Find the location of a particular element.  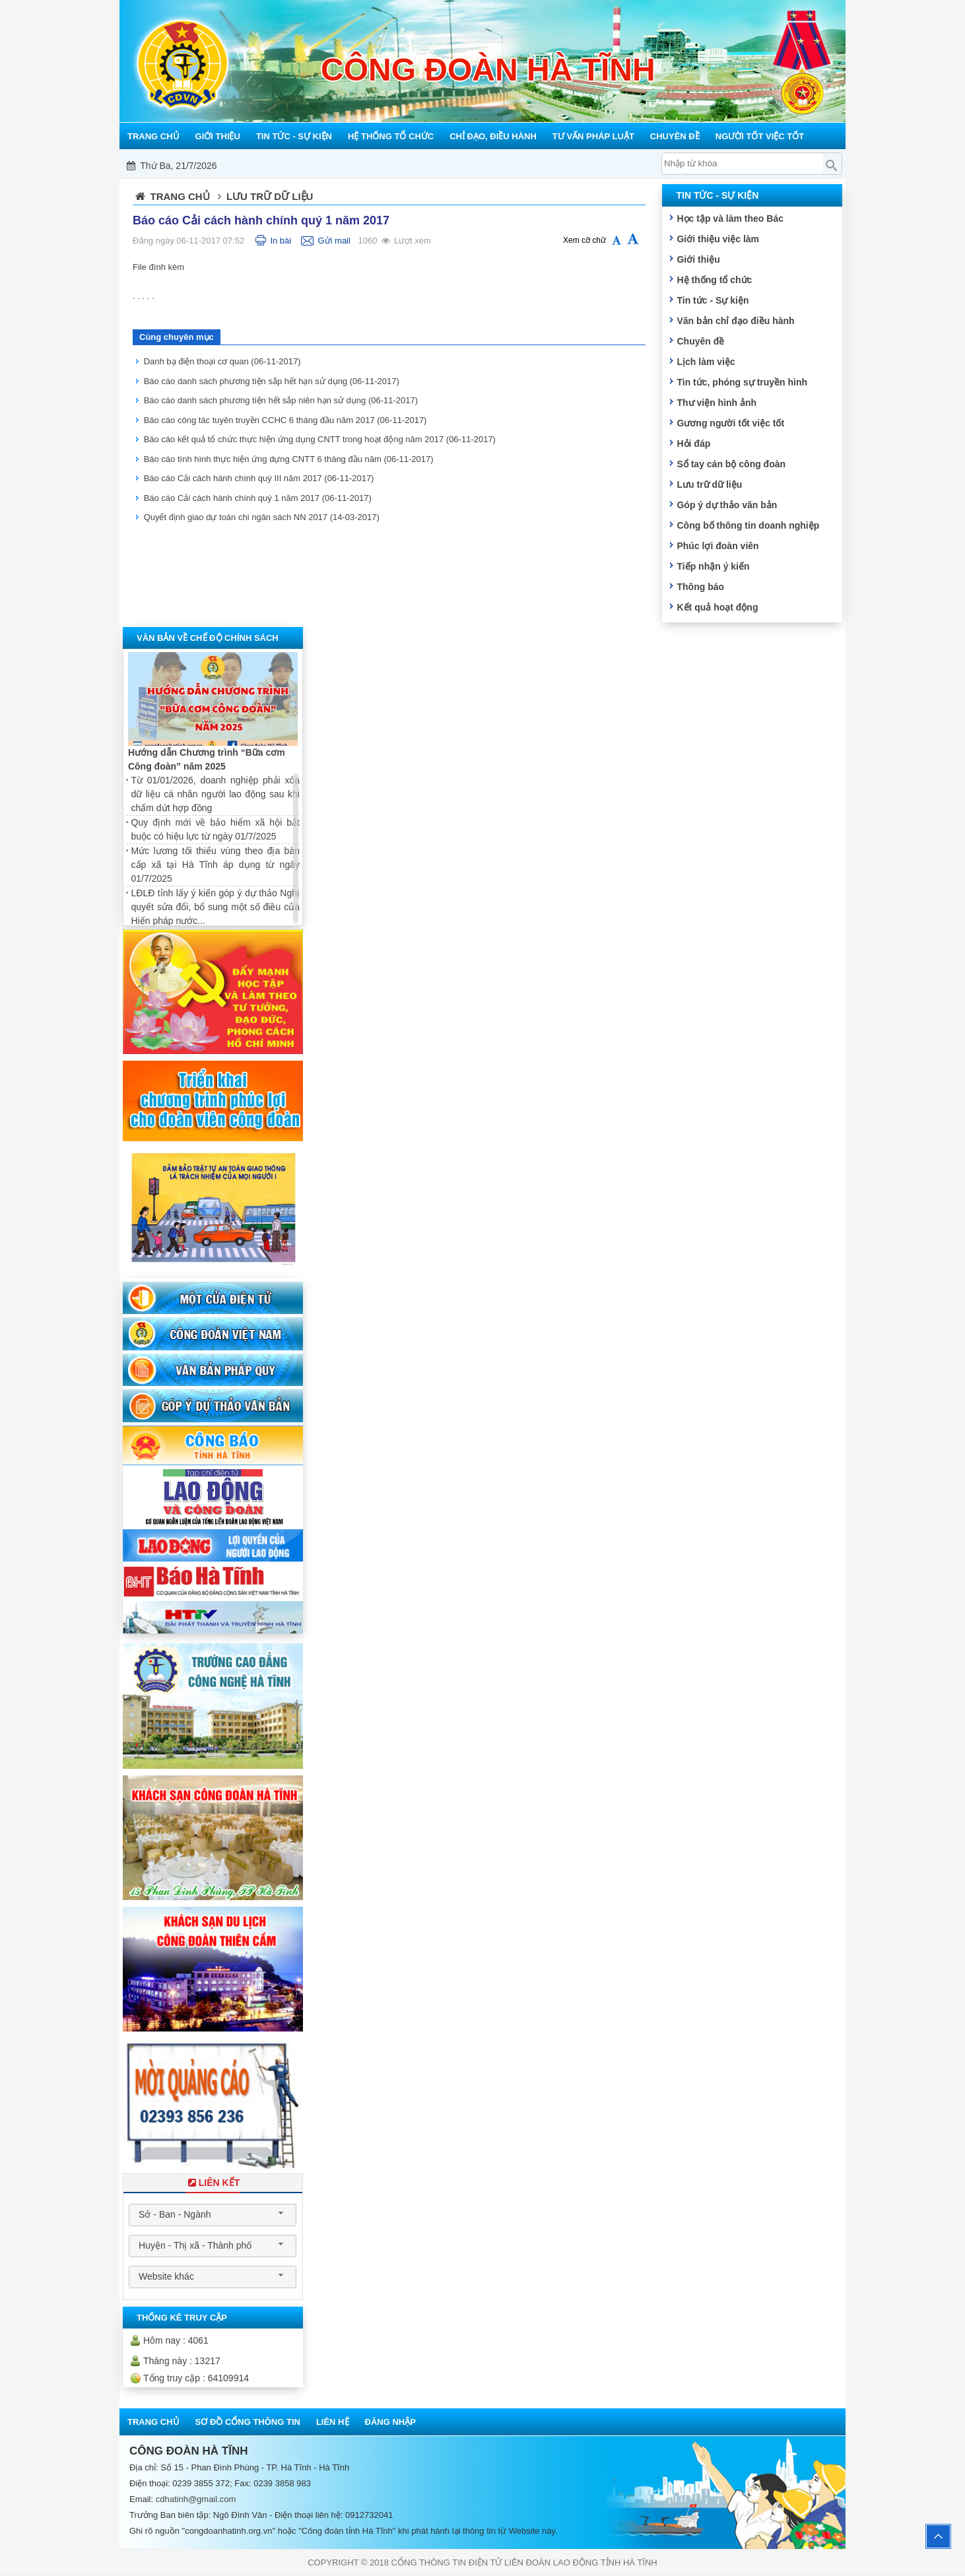

Hỏi đáp is located at coordinates (693, 443).